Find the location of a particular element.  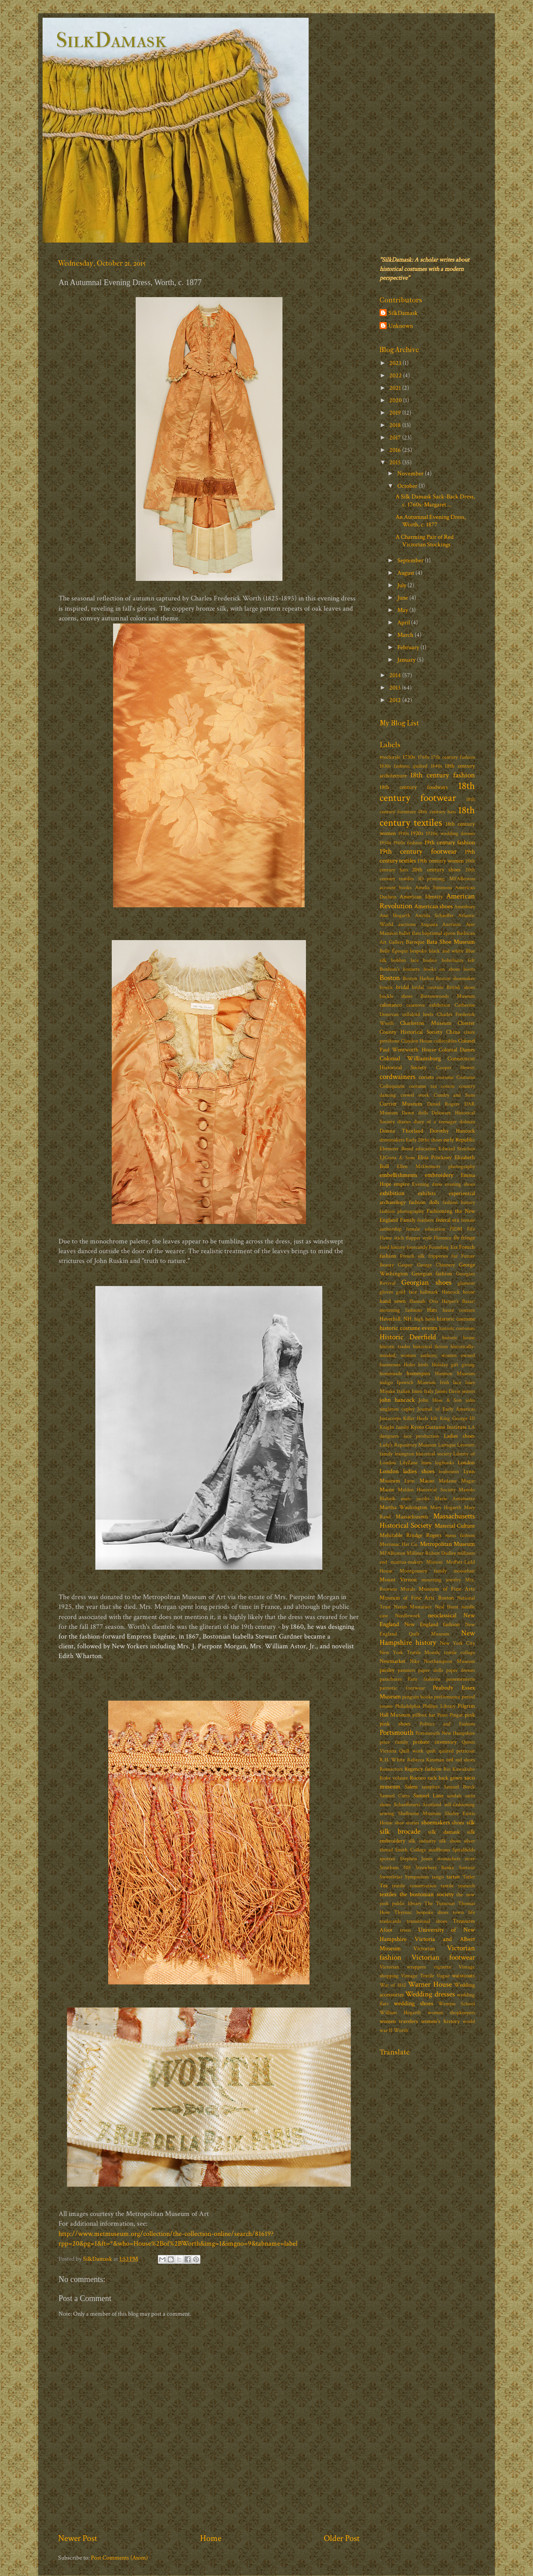

April is located at coordinates (404, 622).